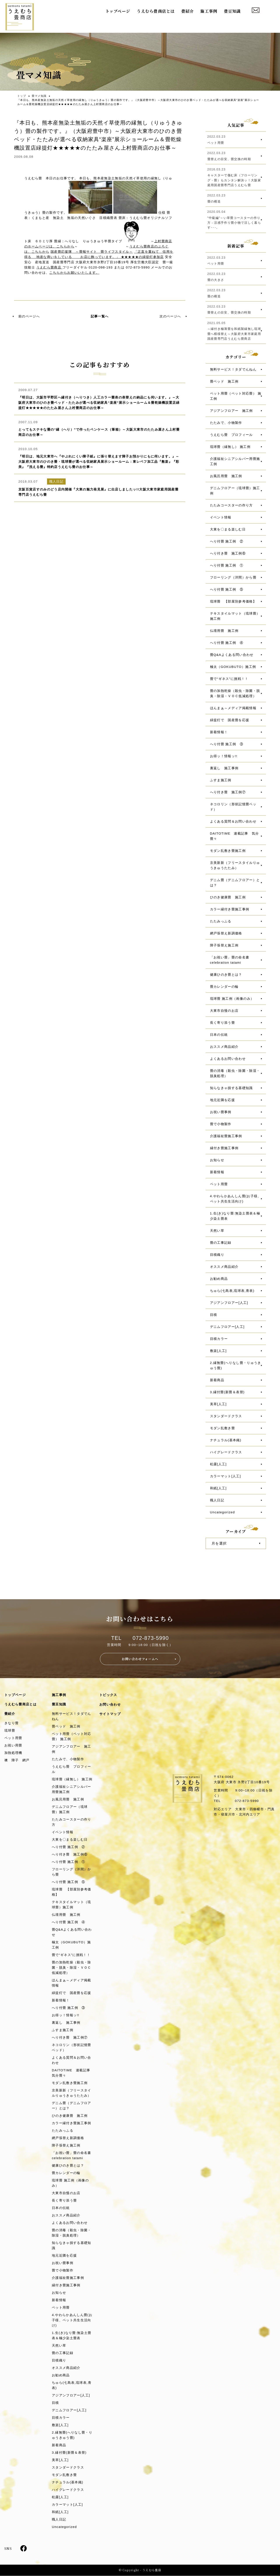 Image resolution: width=280 pixels, height=2576 pixels. Describe the element at coordinates (227, 1392) in the screenshot. I see `3.縁付畳(新畳＆表替)` at that location.